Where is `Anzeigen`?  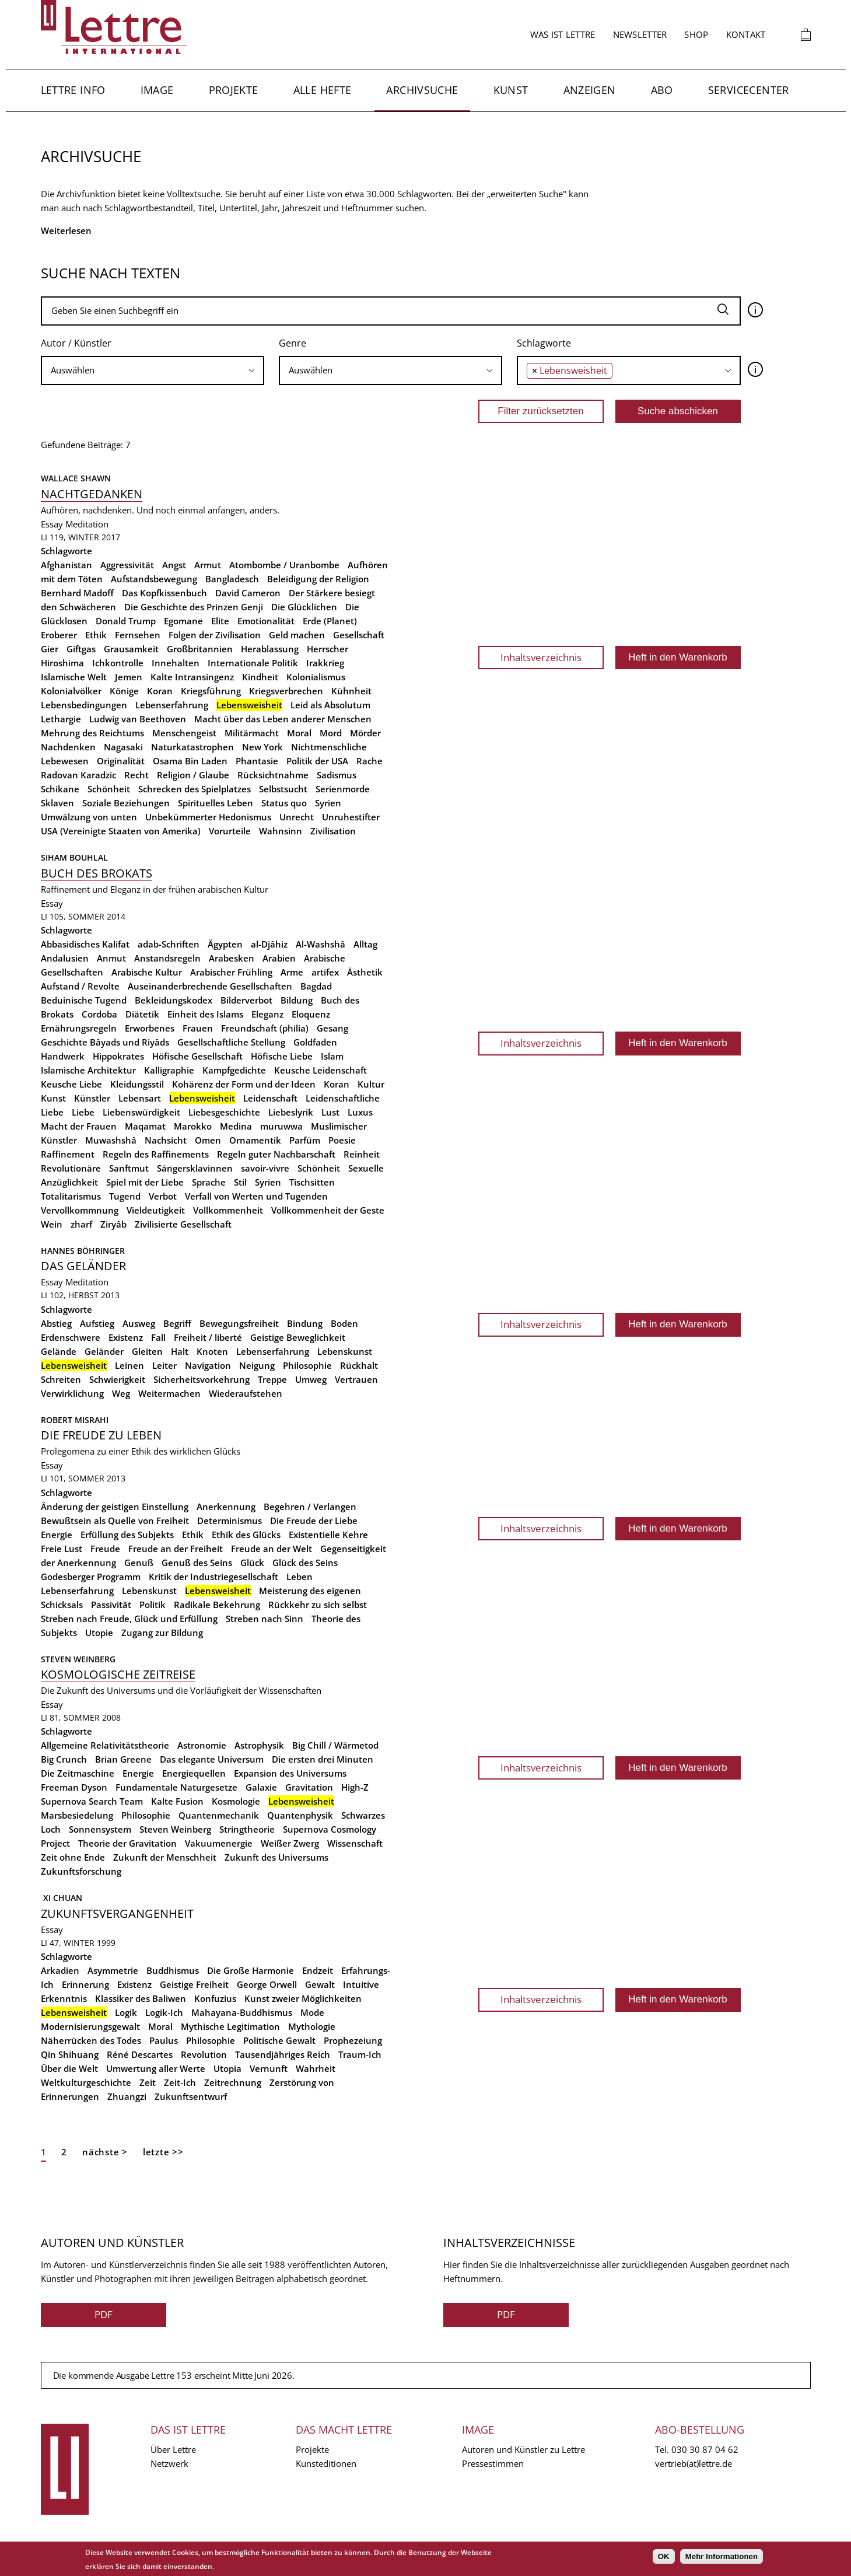
Anzeigen is located at coordinates (589, 90).